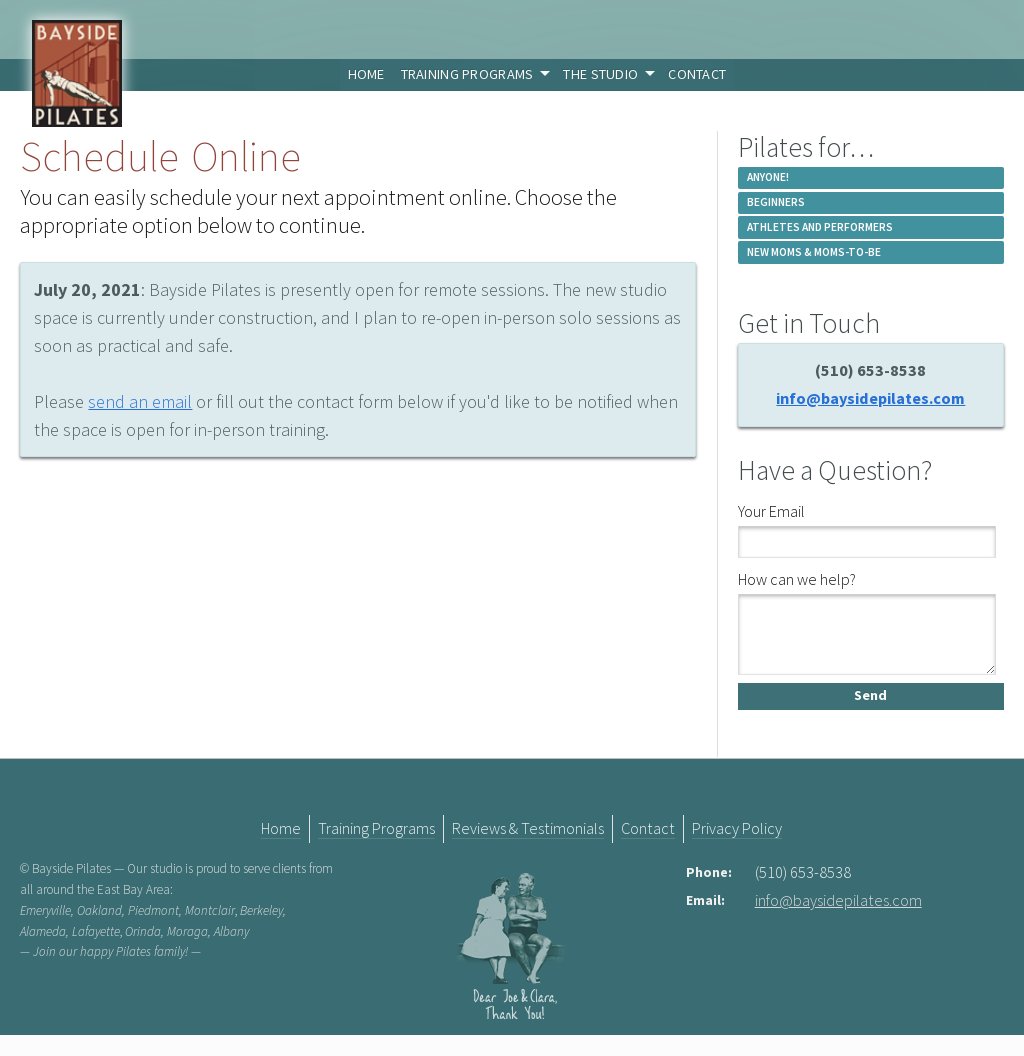  I want to click on How can we help?, so click(797, 579).